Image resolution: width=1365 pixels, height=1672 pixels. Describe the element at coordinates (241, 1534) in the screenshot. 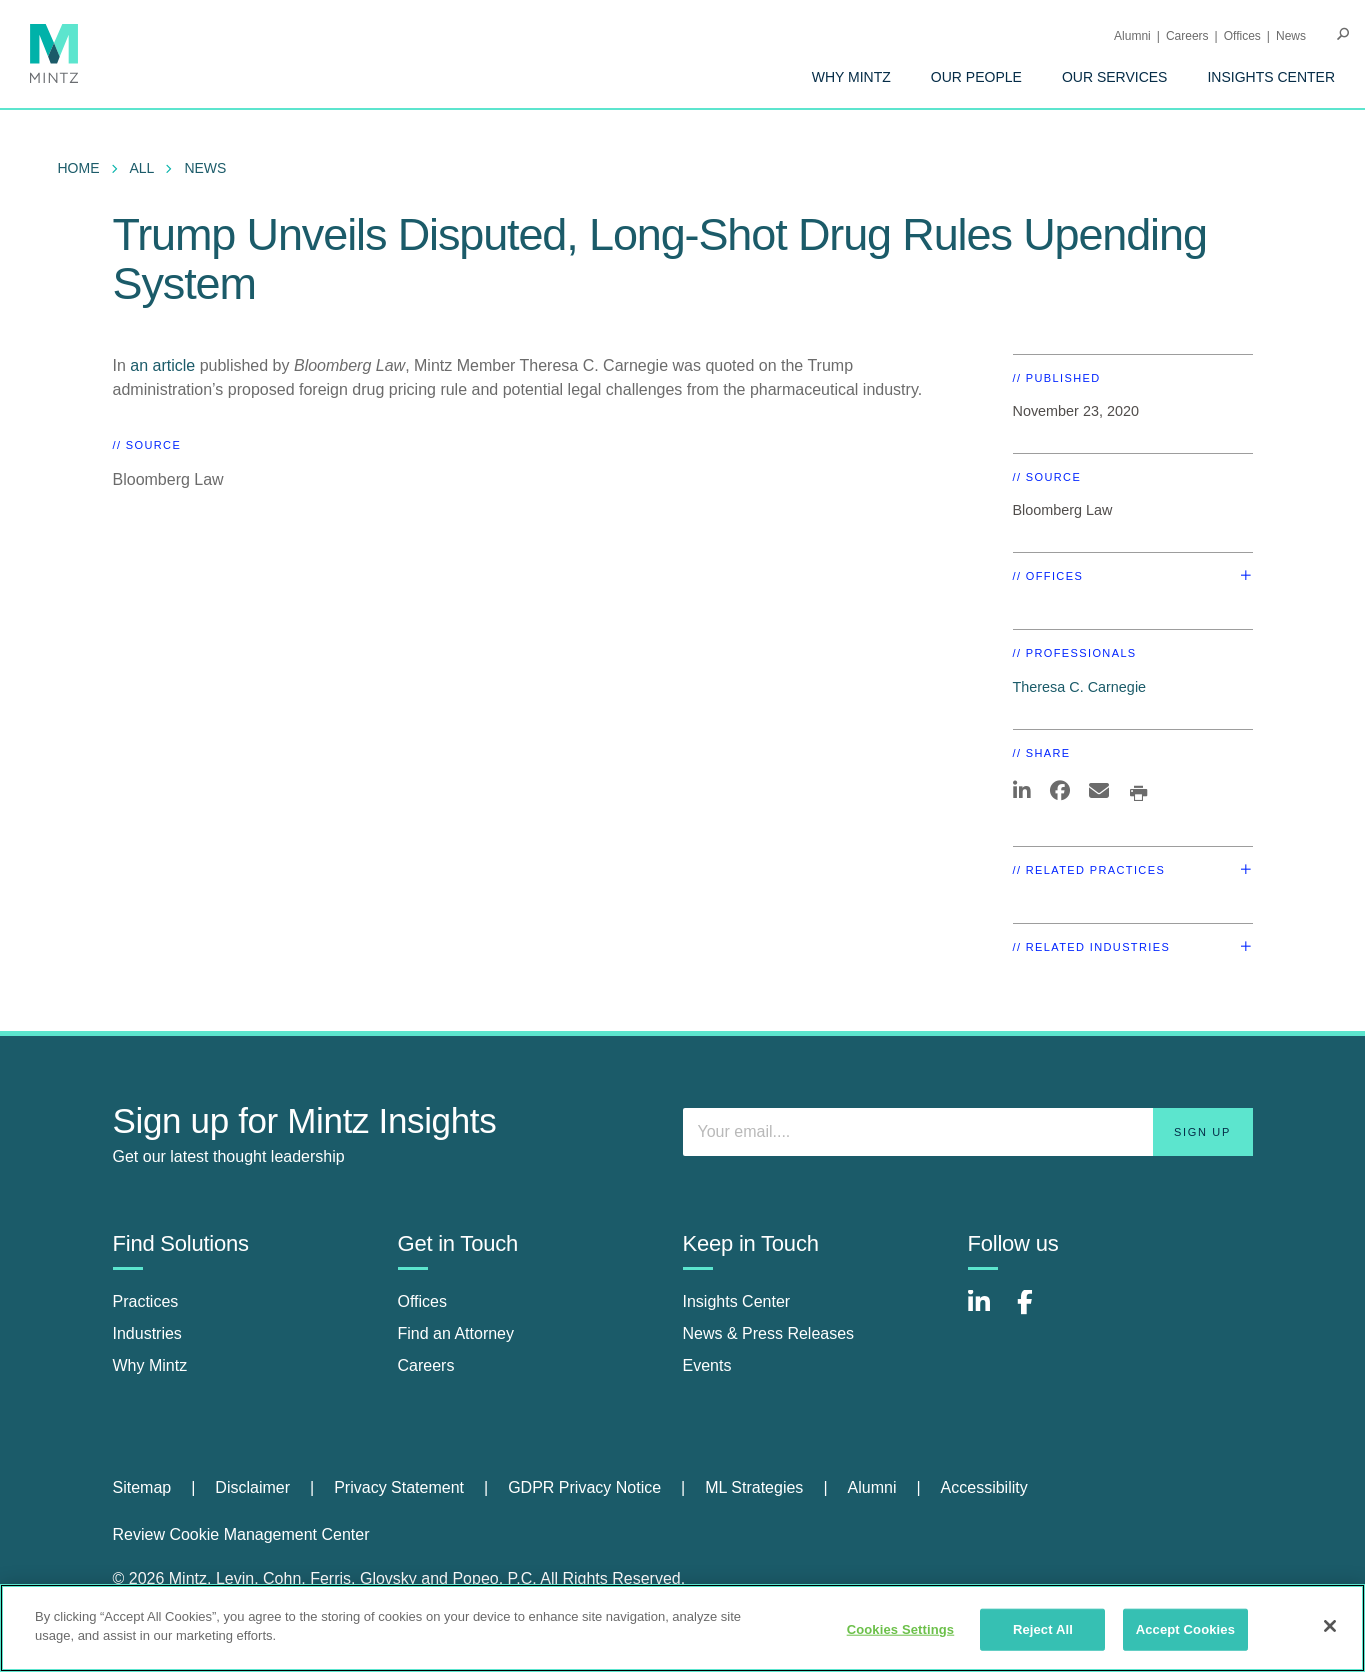

I see `Review Cookie Management Center` at that location.